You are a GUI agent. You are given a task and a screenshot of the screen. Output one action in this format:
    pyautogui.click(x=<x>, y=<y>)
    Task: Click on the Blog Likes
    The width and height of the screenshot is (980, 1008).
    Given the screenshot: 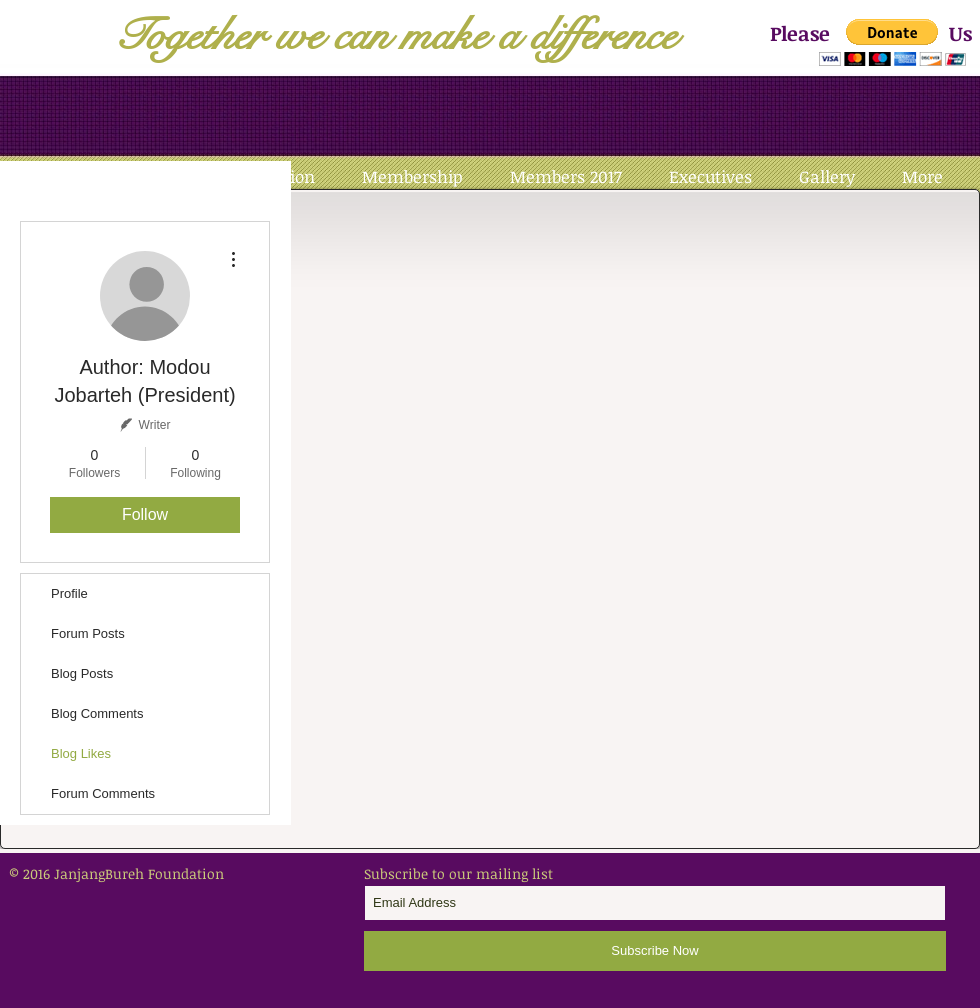 What is the action you would take?
    pyautogui.click(x=81, y=753)
    